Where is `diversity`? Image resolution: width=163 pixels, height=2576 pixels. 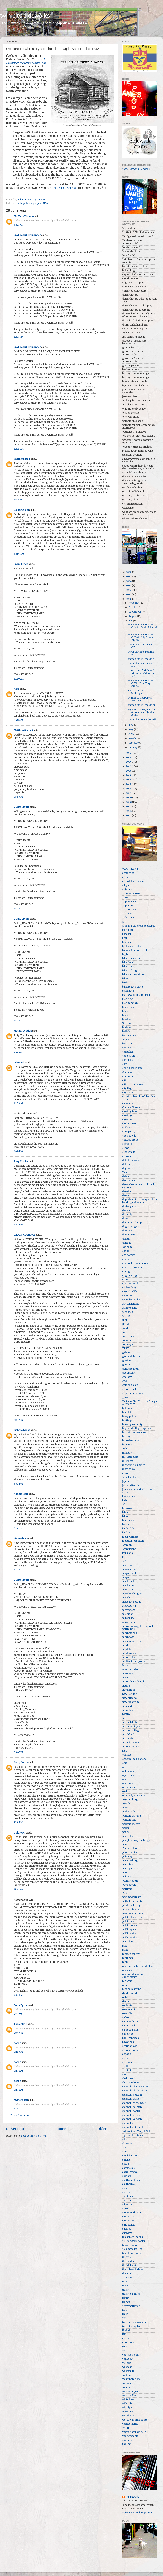
diversity is located at coordinates (127, 1214).